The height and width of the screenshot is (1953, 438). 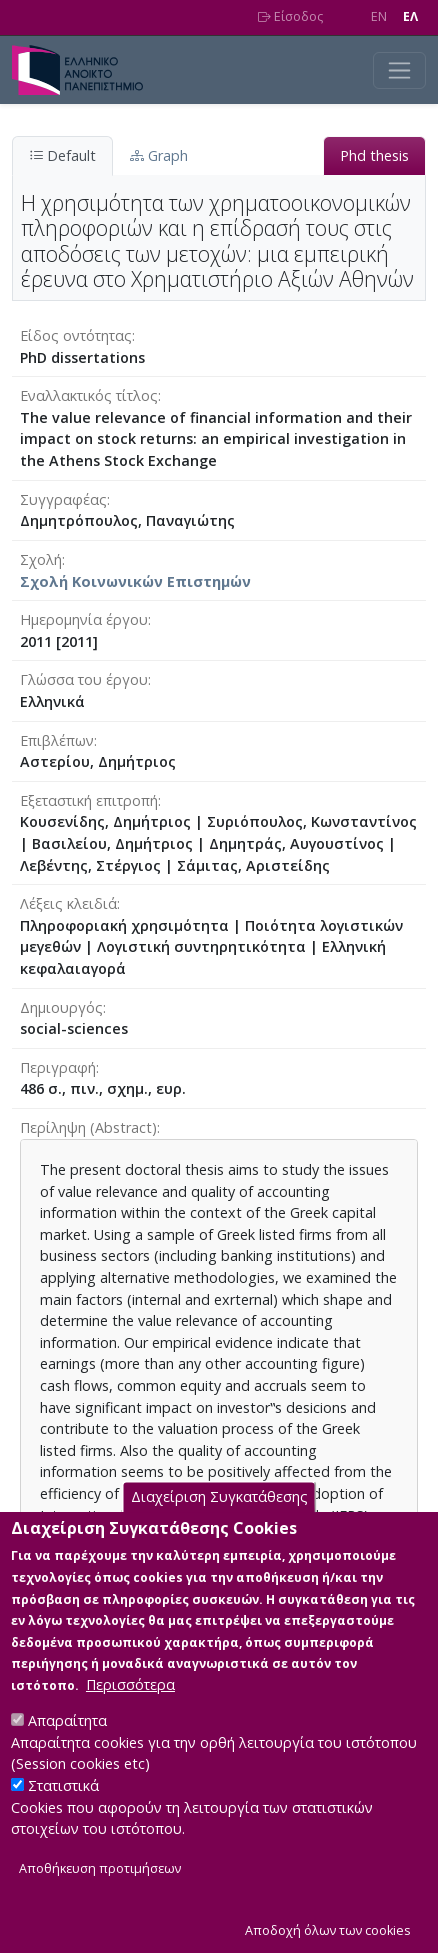 What do you see at coordinates (63, 1816) in the screenshot?
I see `Στατιστικά` at bounding box center [63, 1816].